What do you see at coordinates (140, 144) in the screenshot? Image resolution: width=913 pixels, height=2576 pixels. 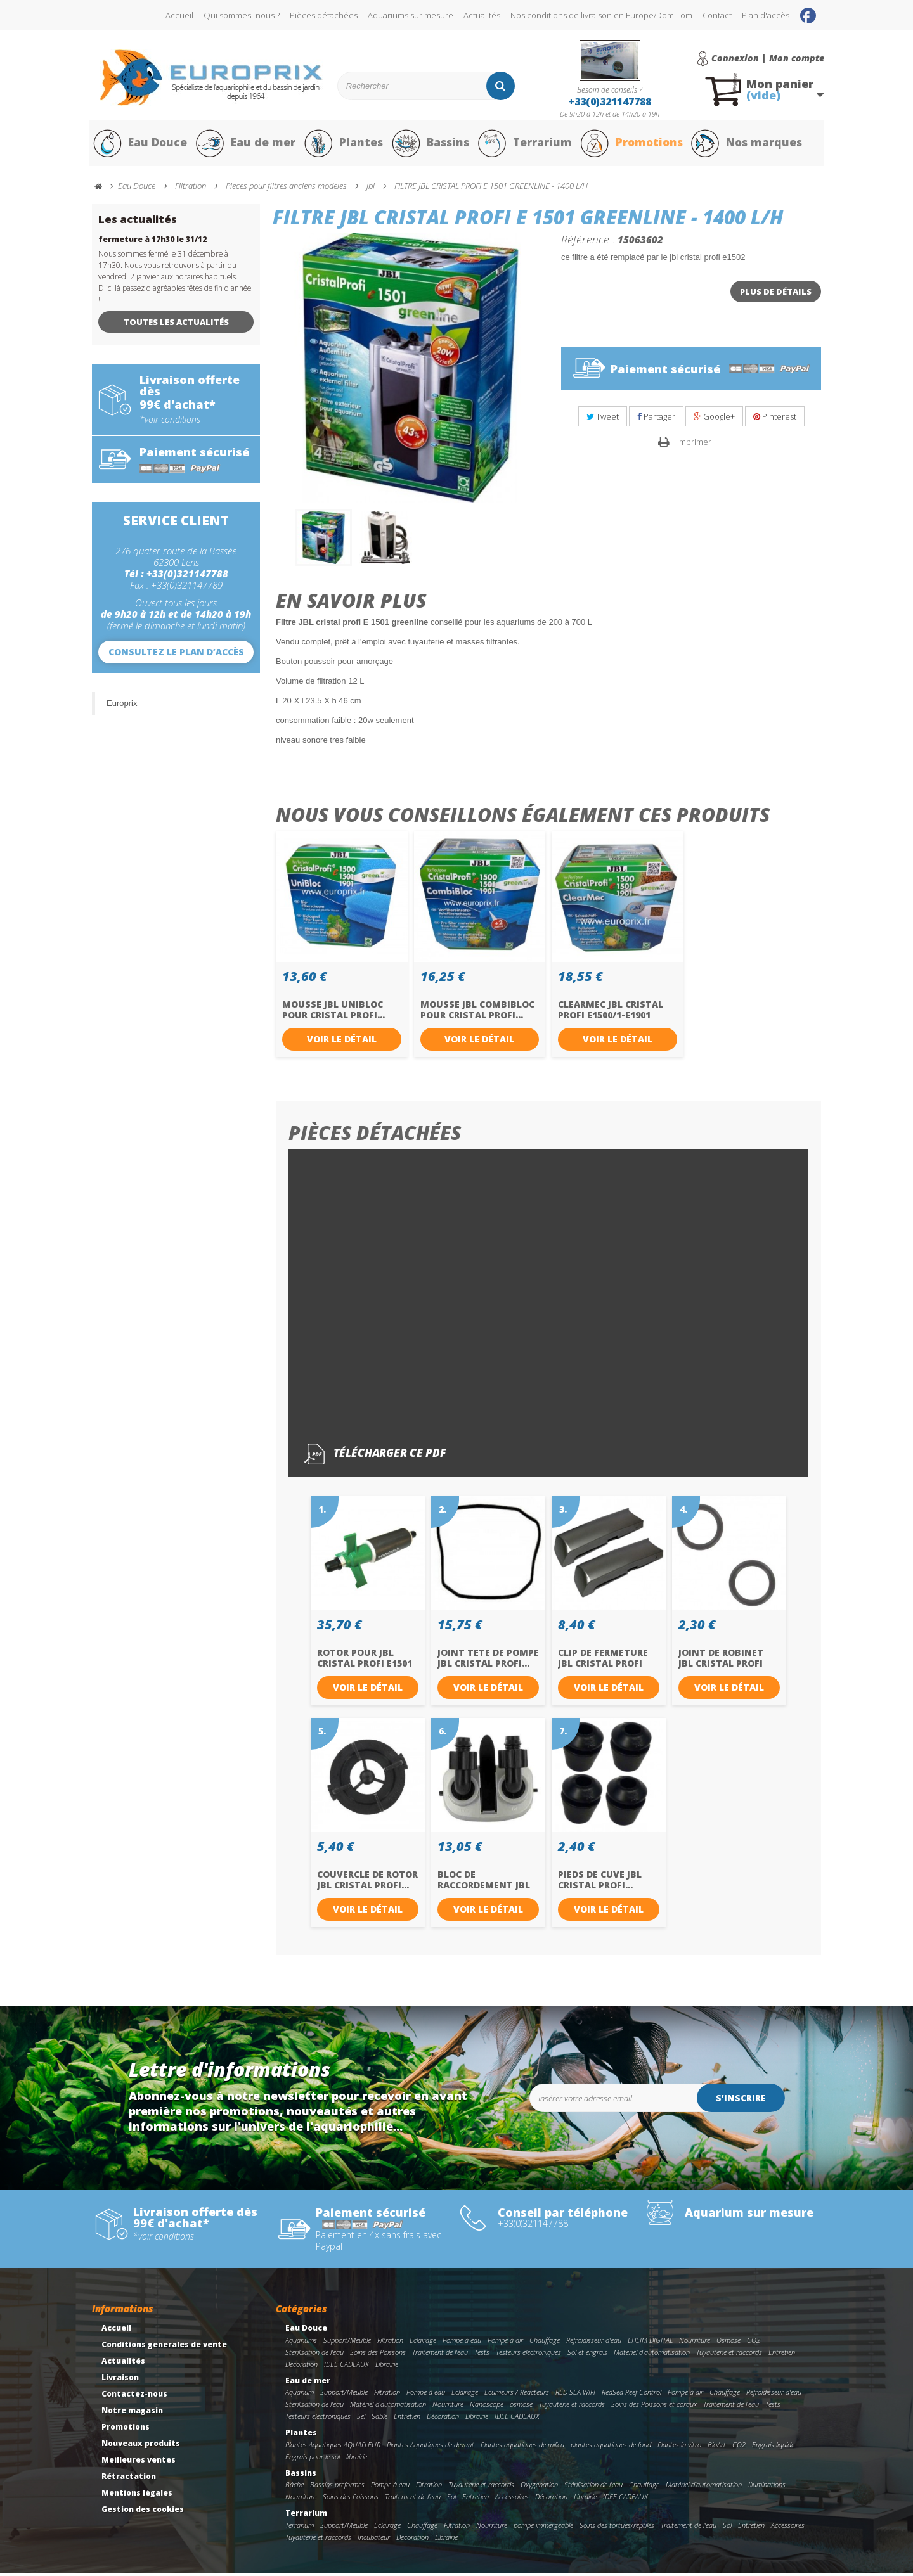 I see `Eau Douce` at bounding box center [140, 144].